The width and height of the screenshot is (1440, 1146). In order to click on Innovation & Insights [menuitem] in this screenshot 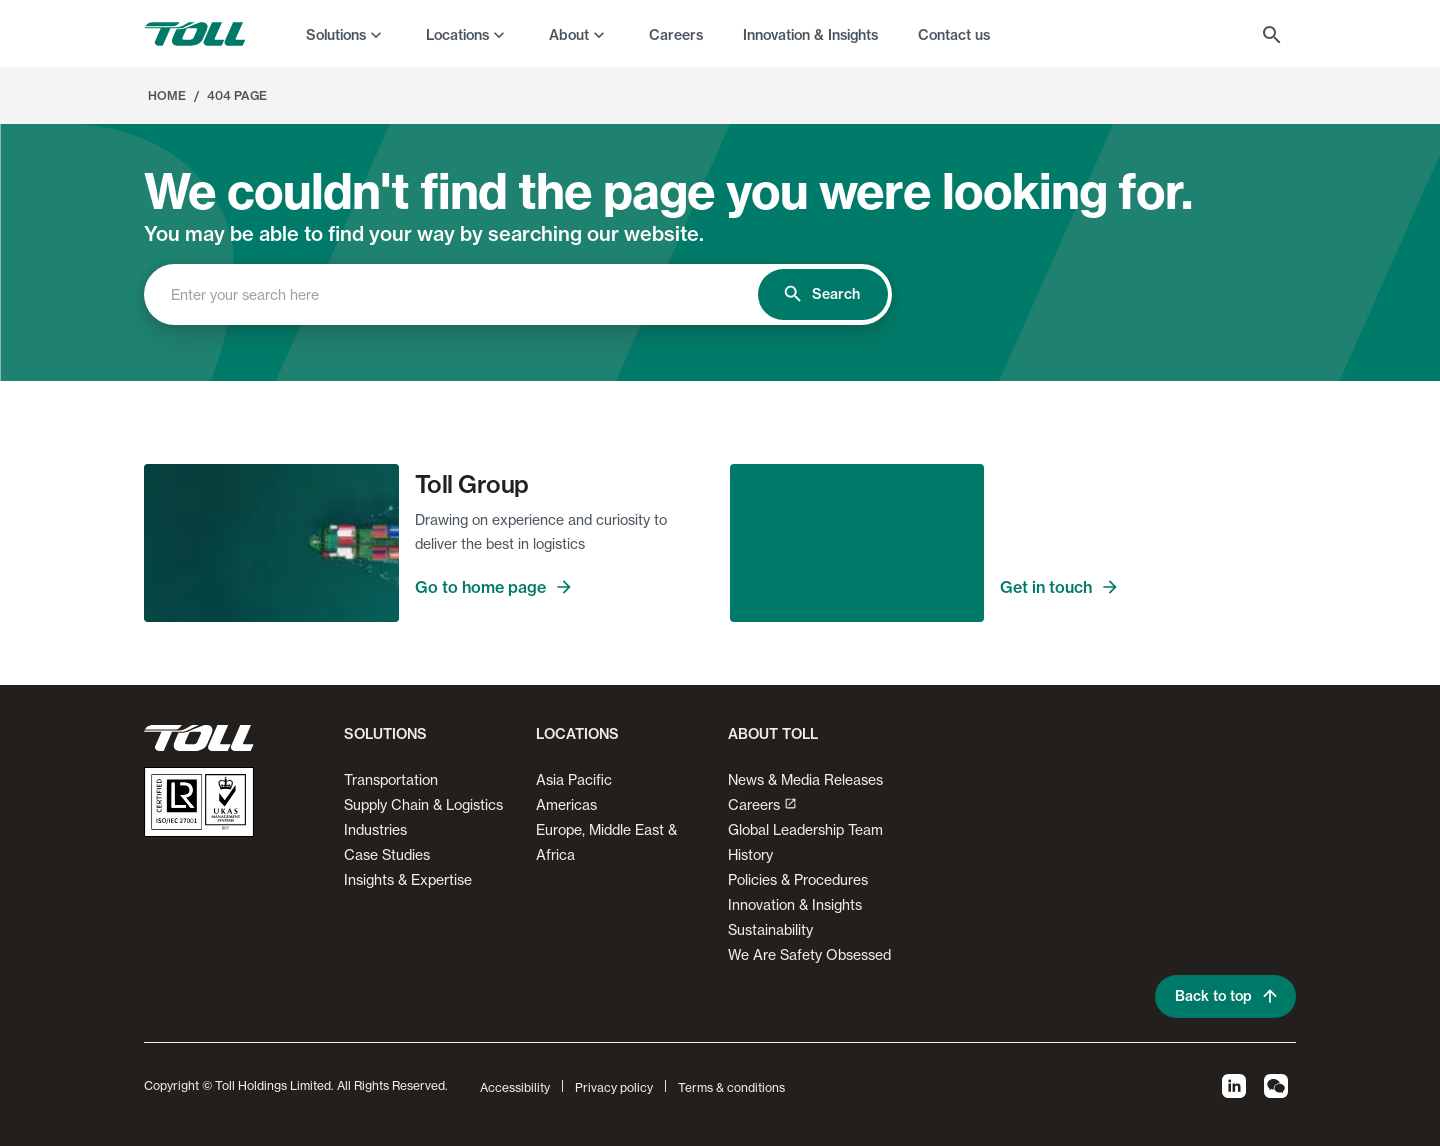, I will do `click(810, 35)`.